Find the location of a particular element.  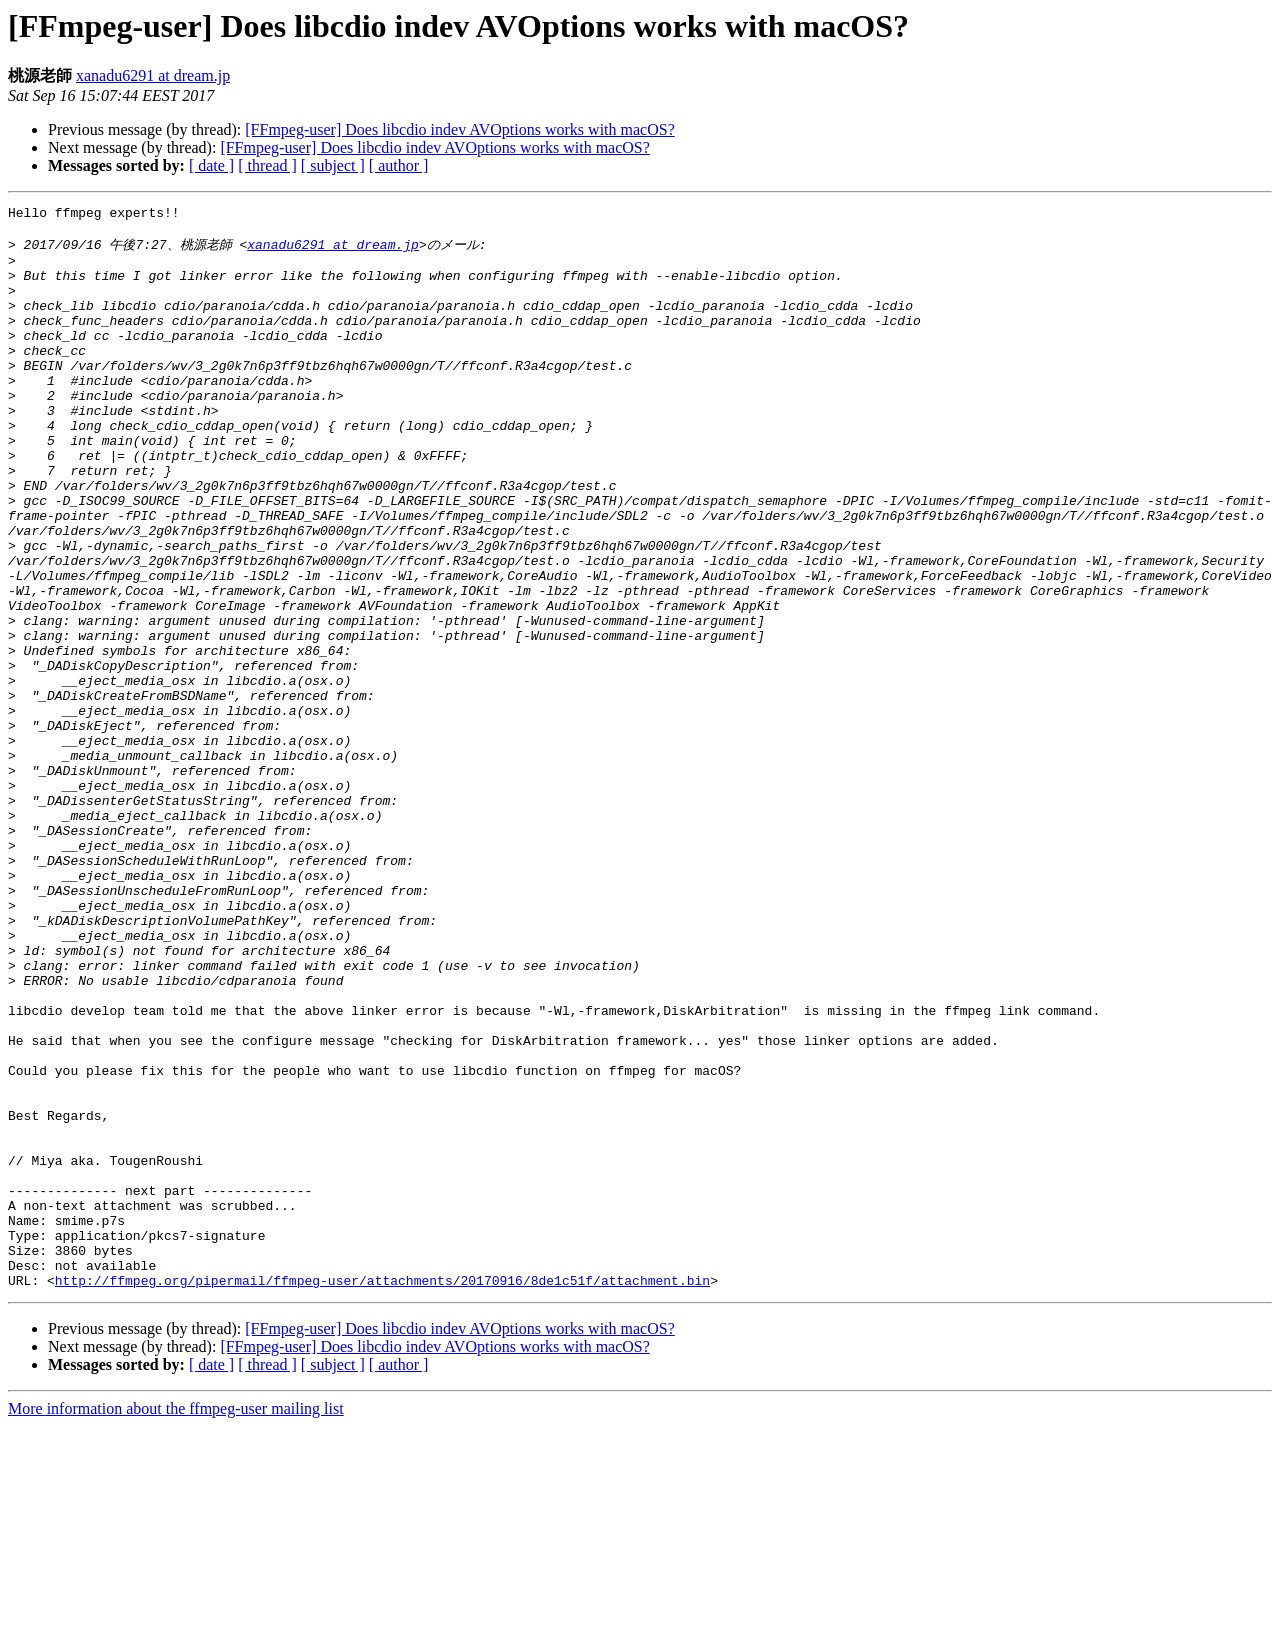

[ author ] is located at coordinates (399, 165).